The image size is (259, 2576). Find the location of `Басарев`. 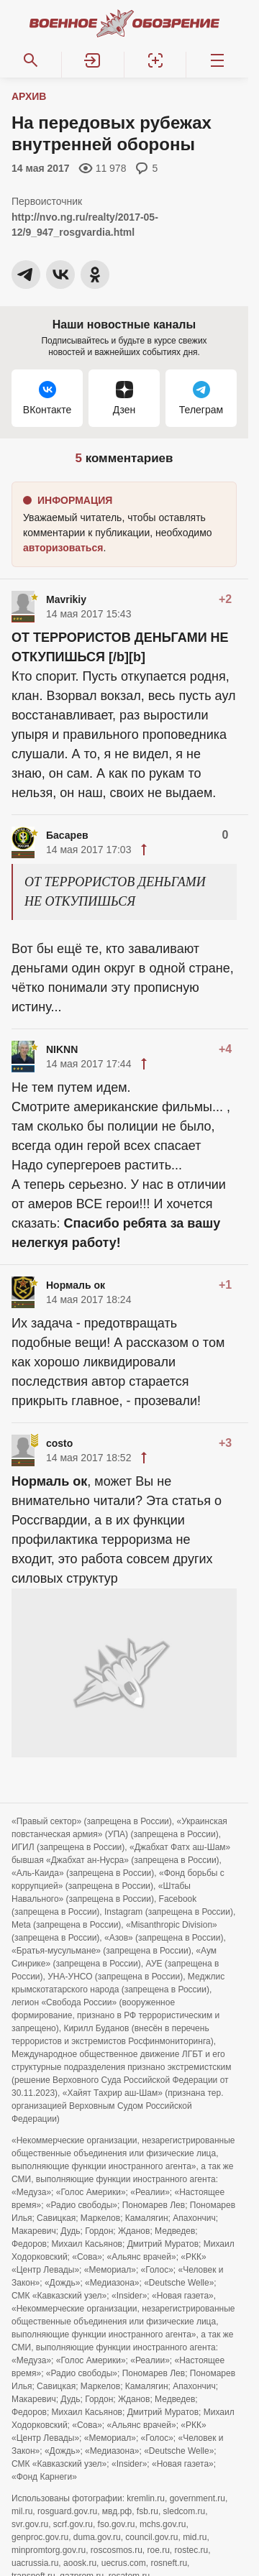

Басарев is located at coordinates (67, 835).